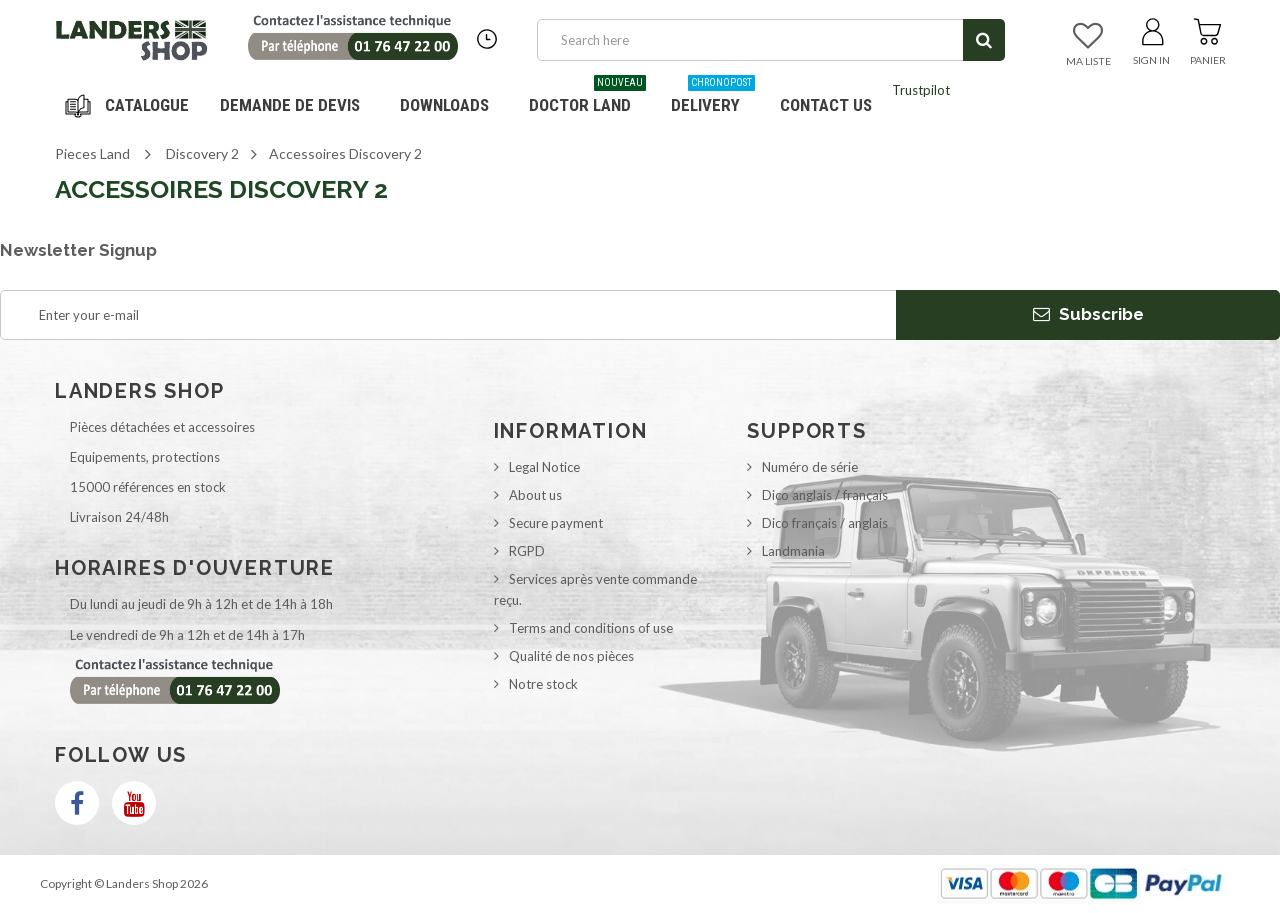 This screenshot has width=1280, height=913. Describe the element at coordinates (543, 684) in the screenshot. I see `Notre stock` at that location.